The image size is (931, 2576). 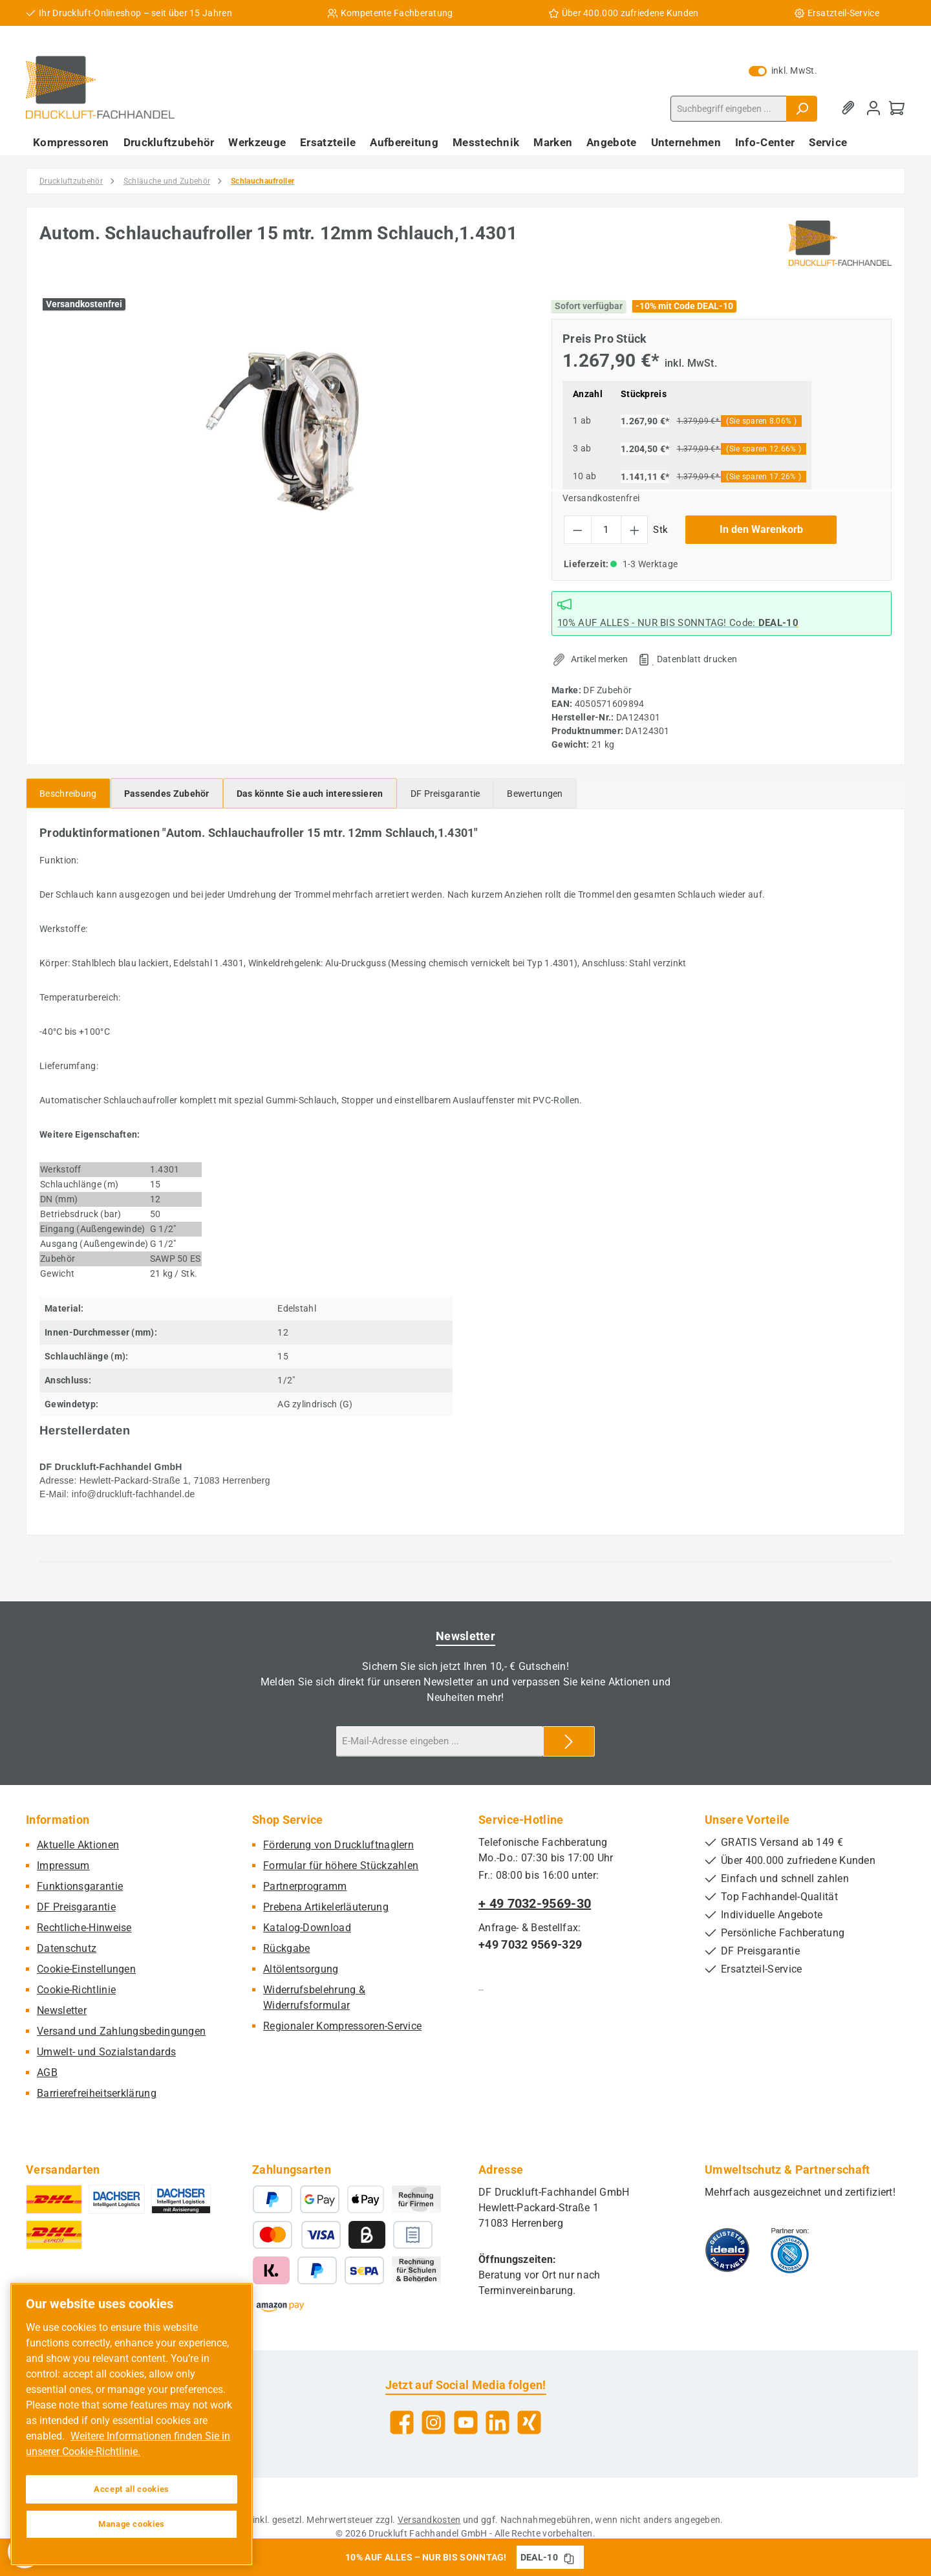 I want to click on Altölentsorgung, so click(x=301, y=1969).